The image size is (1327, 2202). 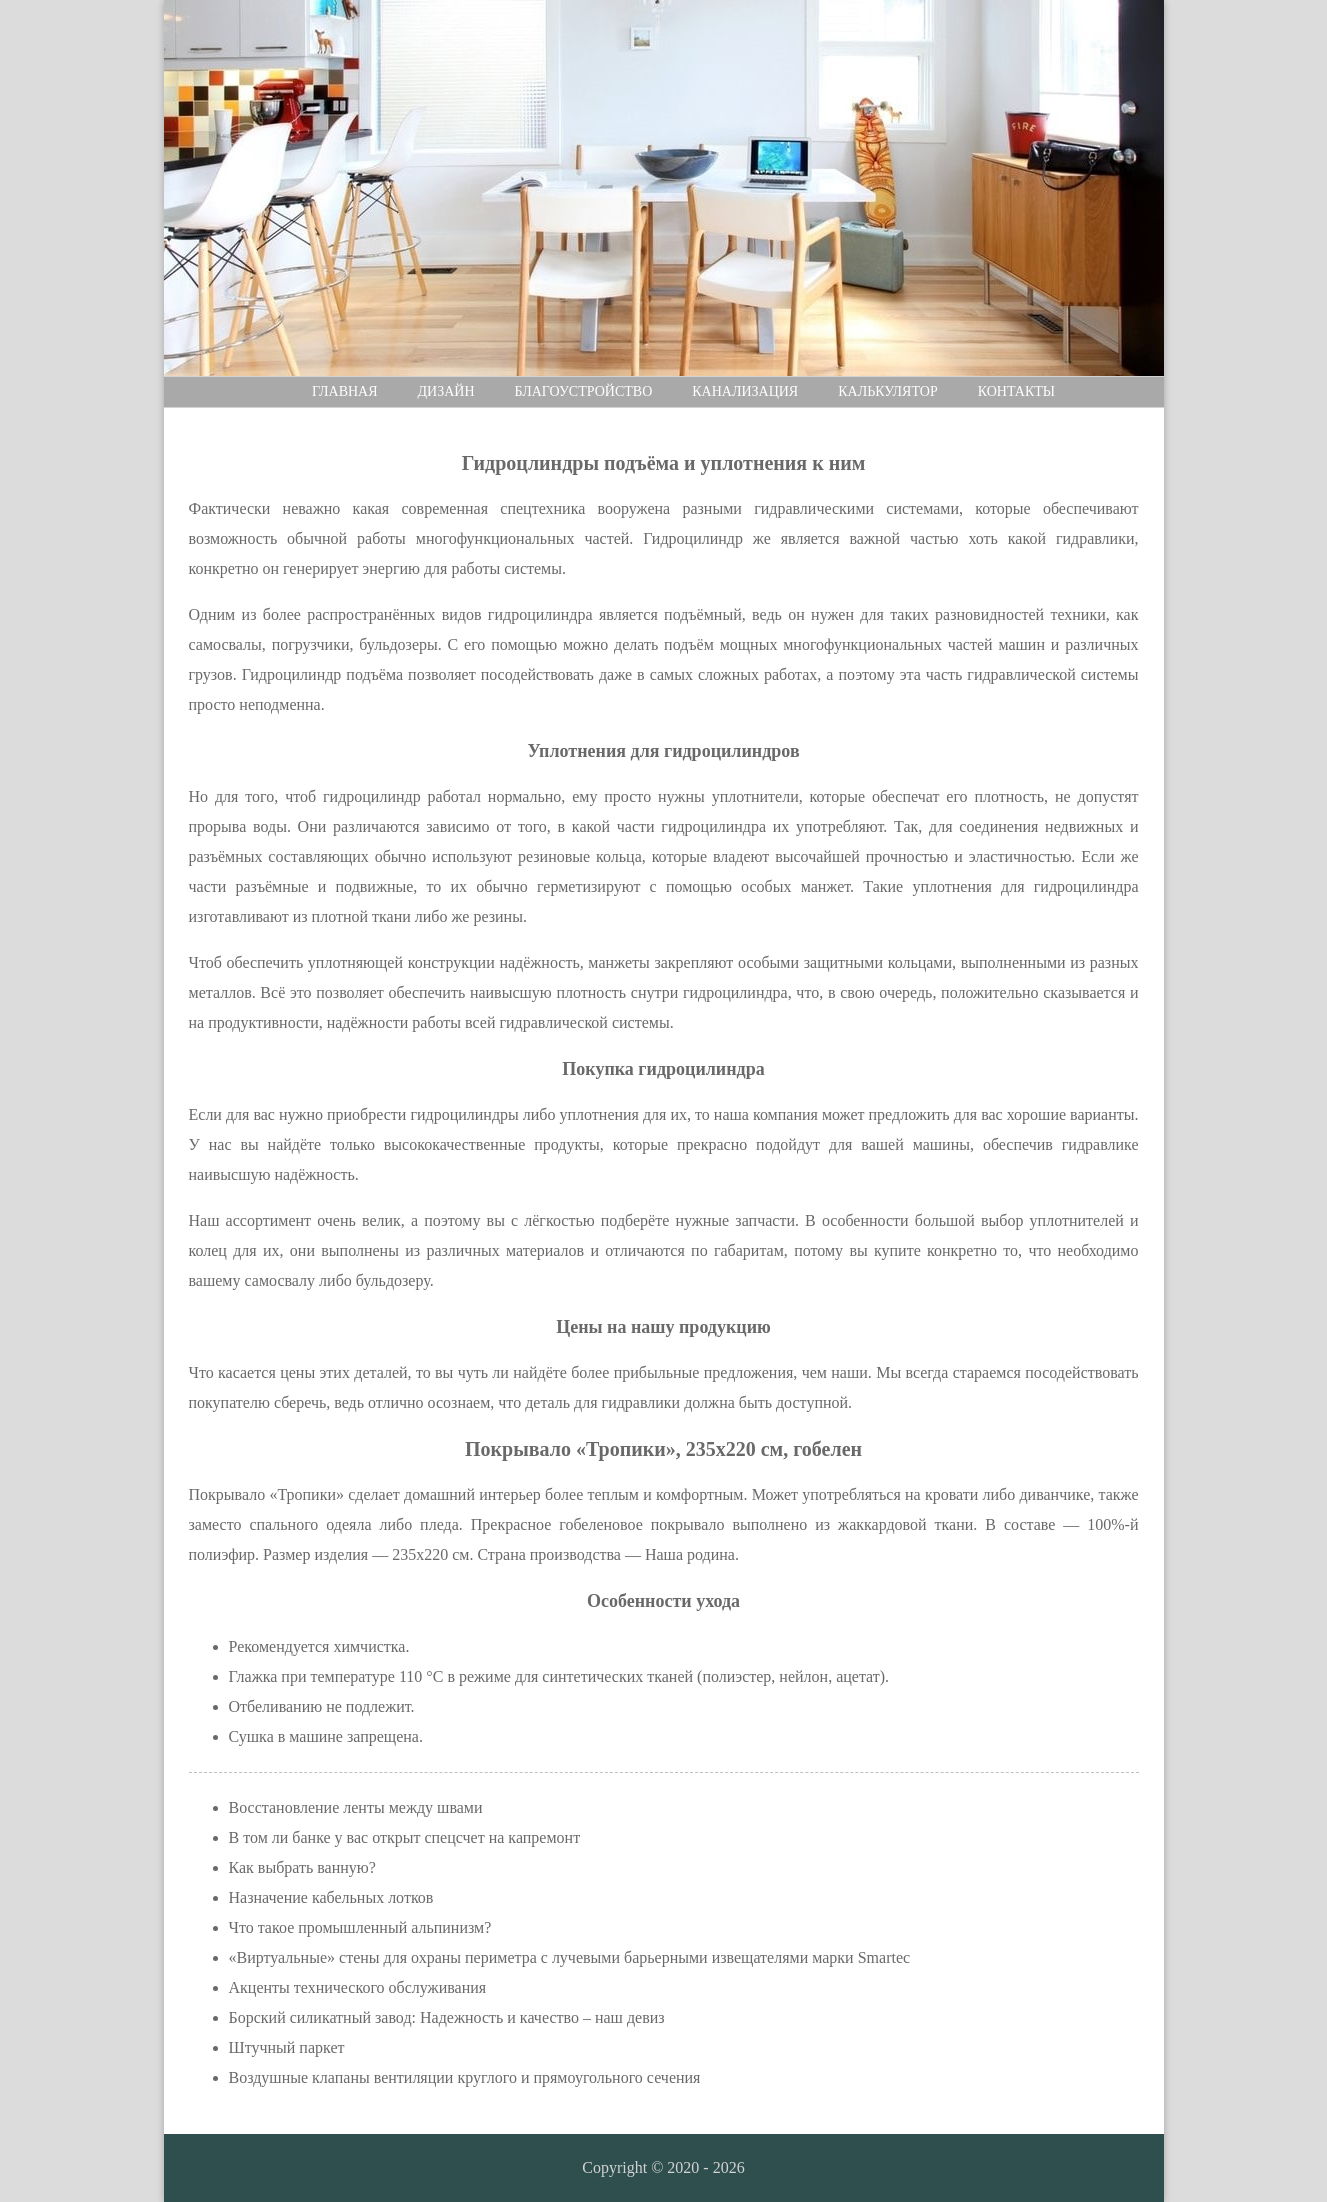 What do you see at coordinates (356, 1807) in the screenshot?
I see `Восстановление ленты между швами` at bounding box center [356, 1807].